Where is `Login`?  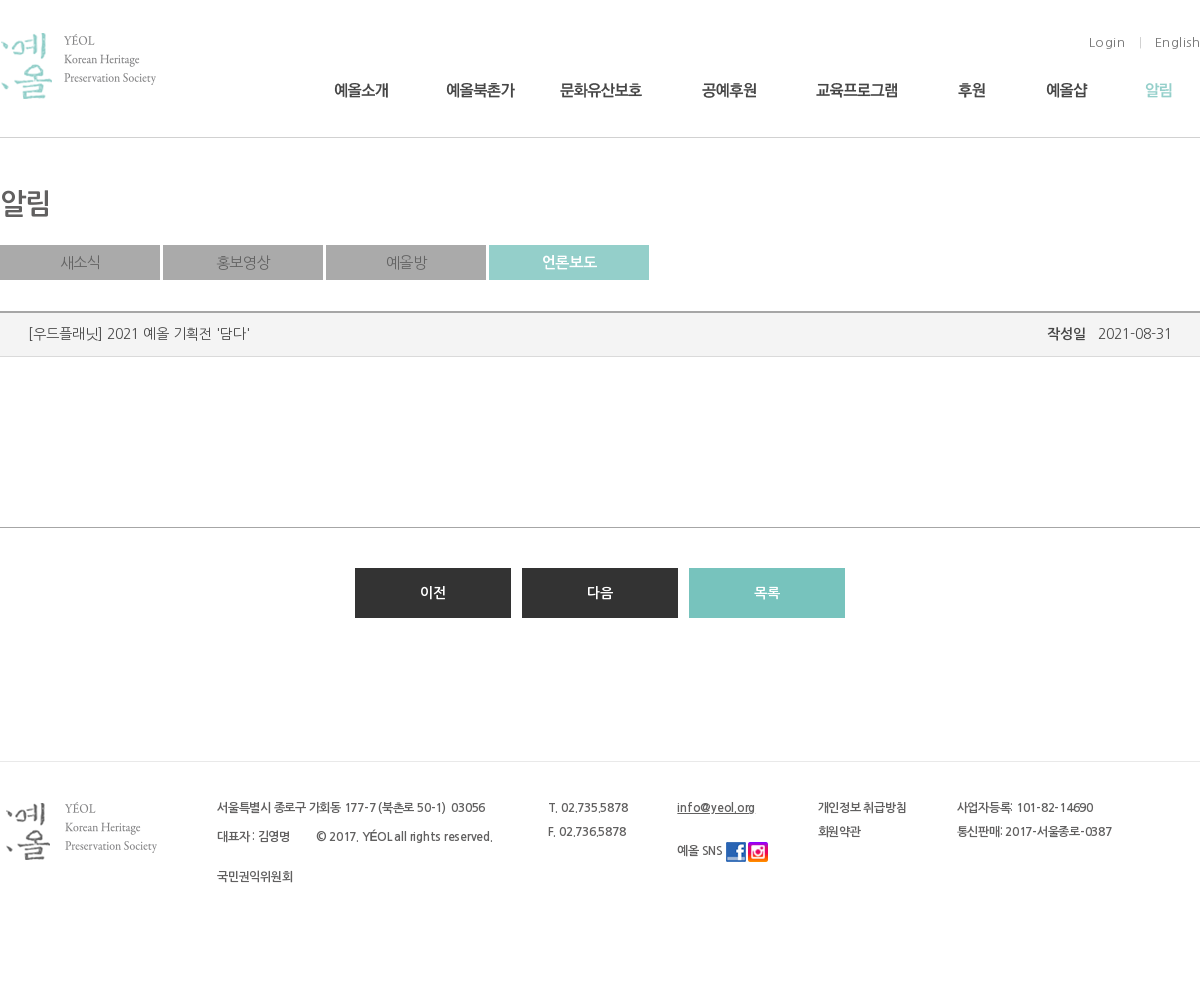
Login is located at coordinates (1107, 42).